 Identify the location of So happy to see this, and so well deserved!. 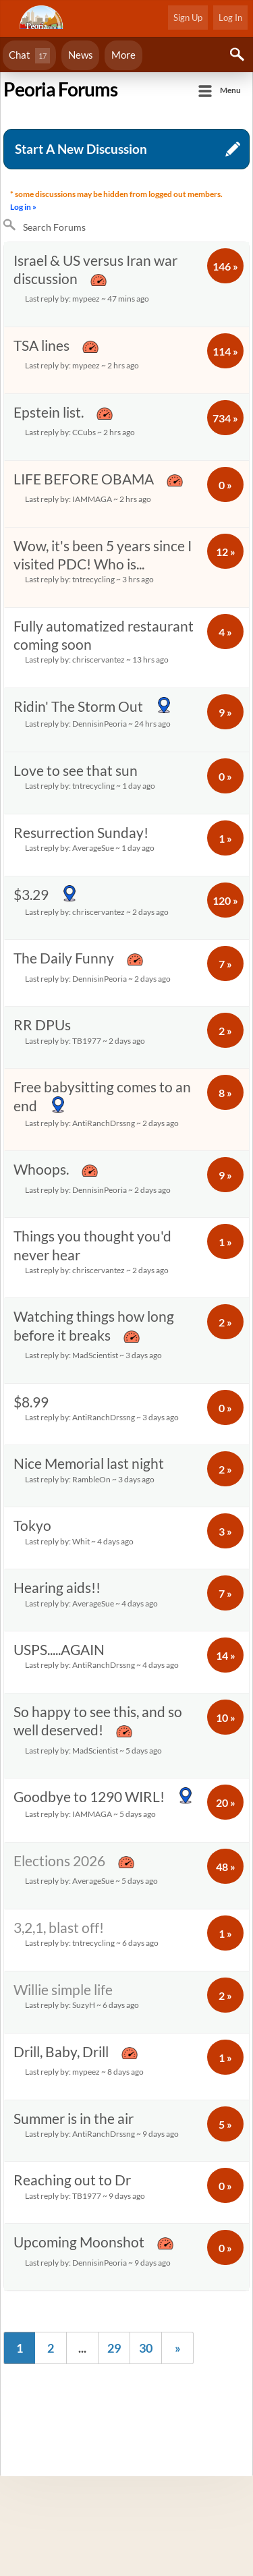
(102, 1731).